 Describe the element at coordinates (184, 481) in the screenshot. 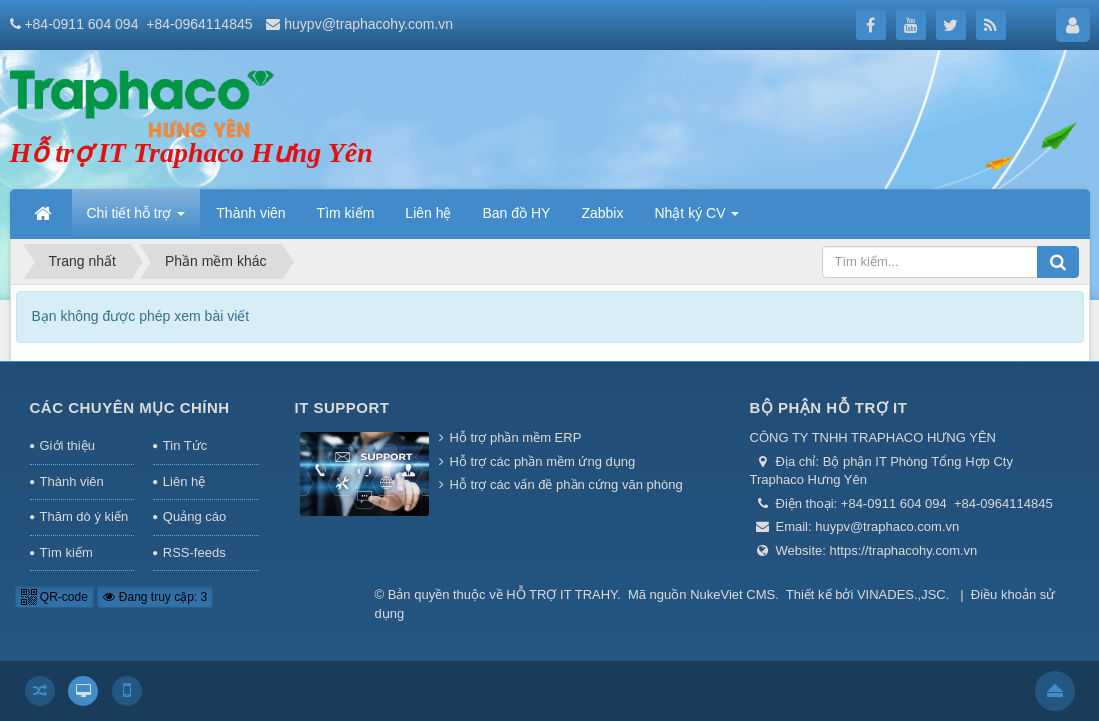

I see `Liên hệ` at that location.